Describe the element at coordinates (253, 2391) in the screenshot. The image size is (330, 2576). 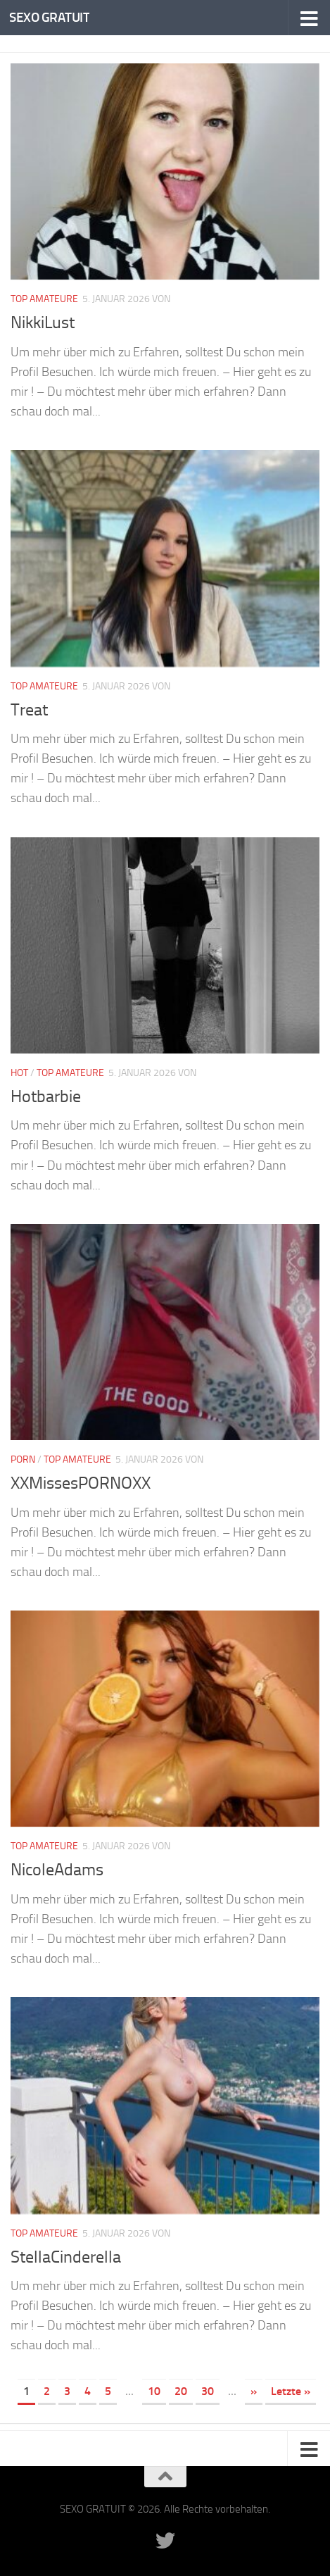
I see `» [Nächste Seite]` at that location.